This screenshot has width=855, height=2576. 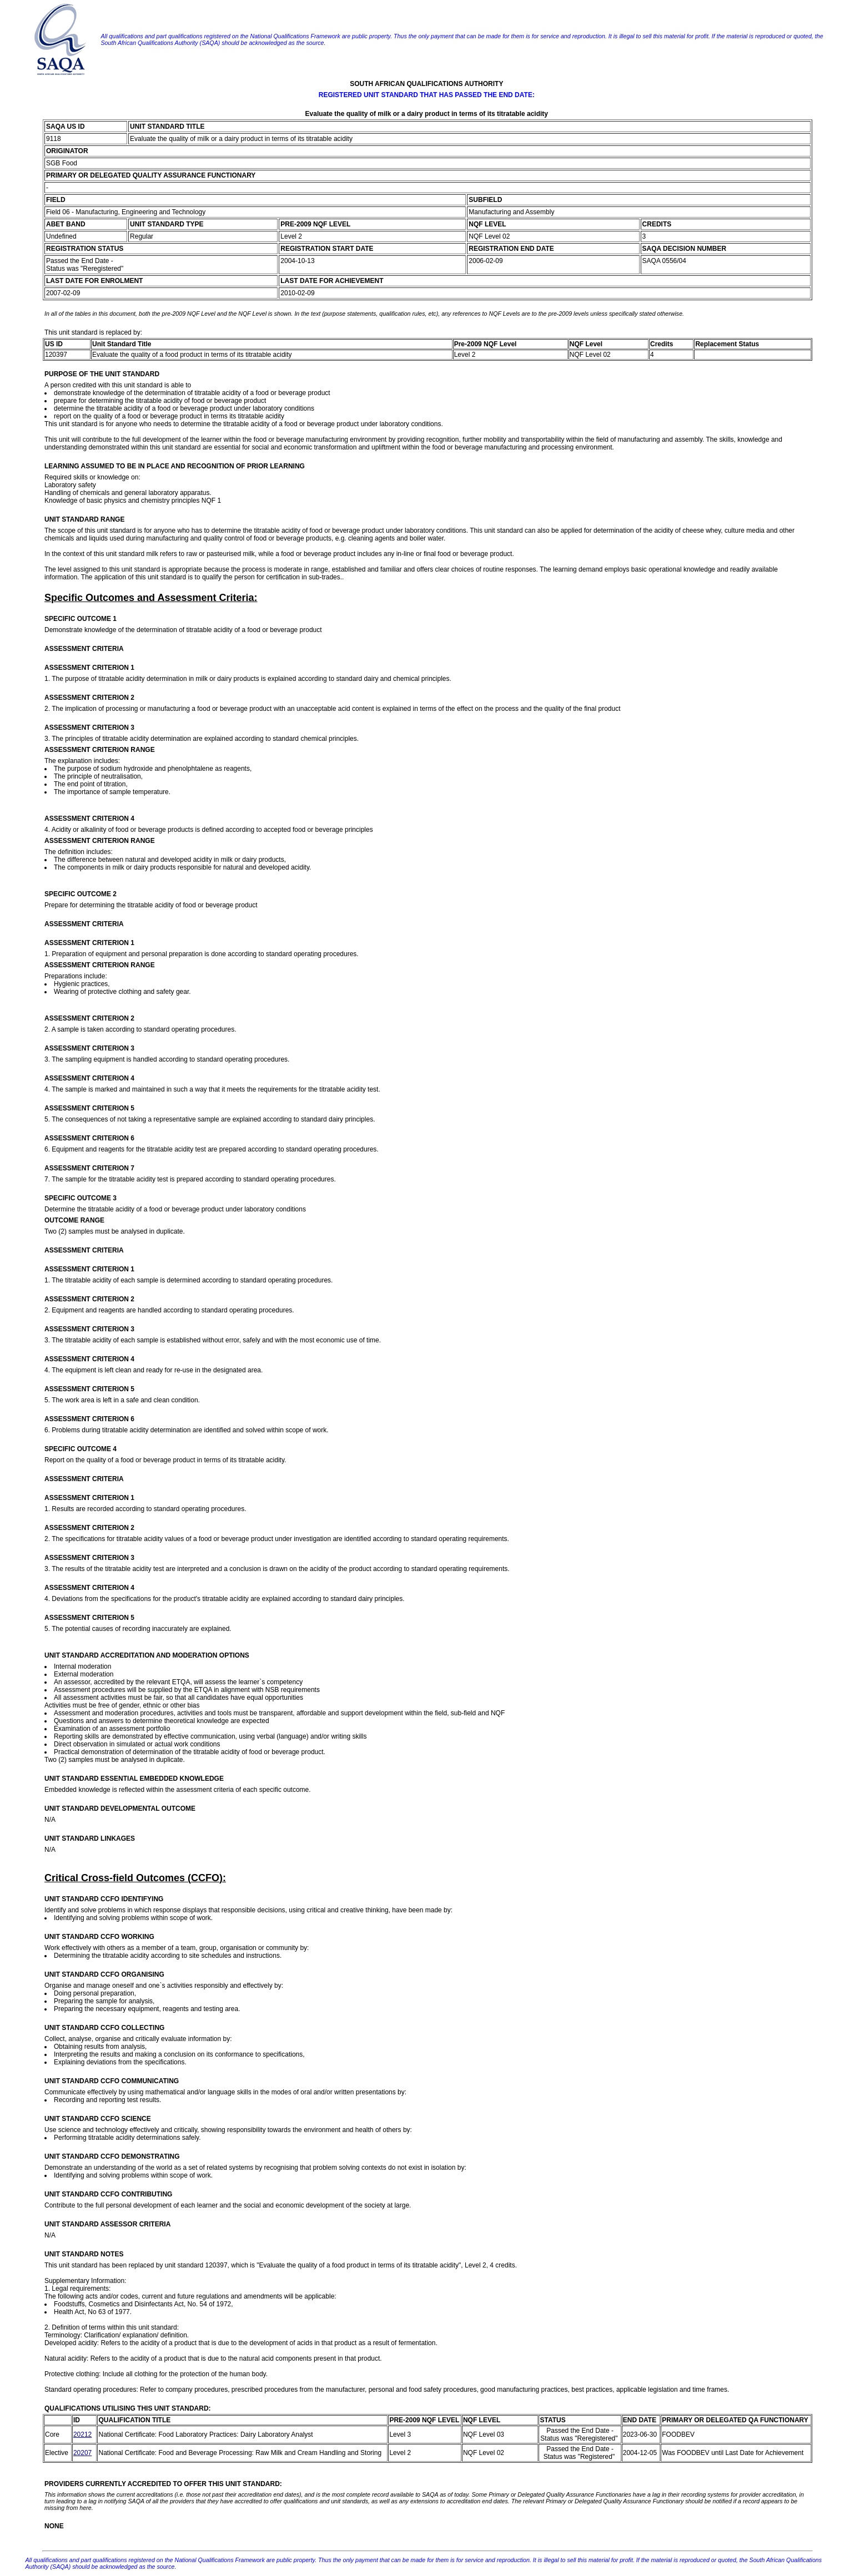 What do you see at coordinates (82, 2434) in the screenshot?
I see `20212` at bounding box center [82, 2434].